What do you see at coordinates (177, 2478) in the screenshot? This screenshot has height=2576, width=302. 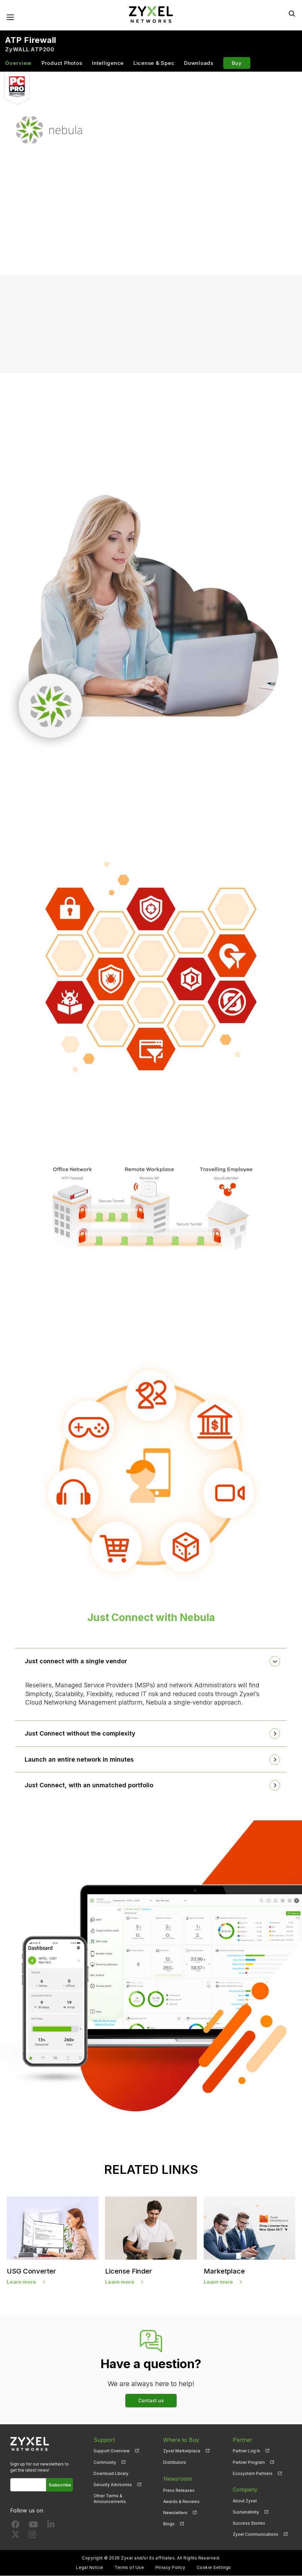 I see `Newsroom` at bounding box center [177, 2478].